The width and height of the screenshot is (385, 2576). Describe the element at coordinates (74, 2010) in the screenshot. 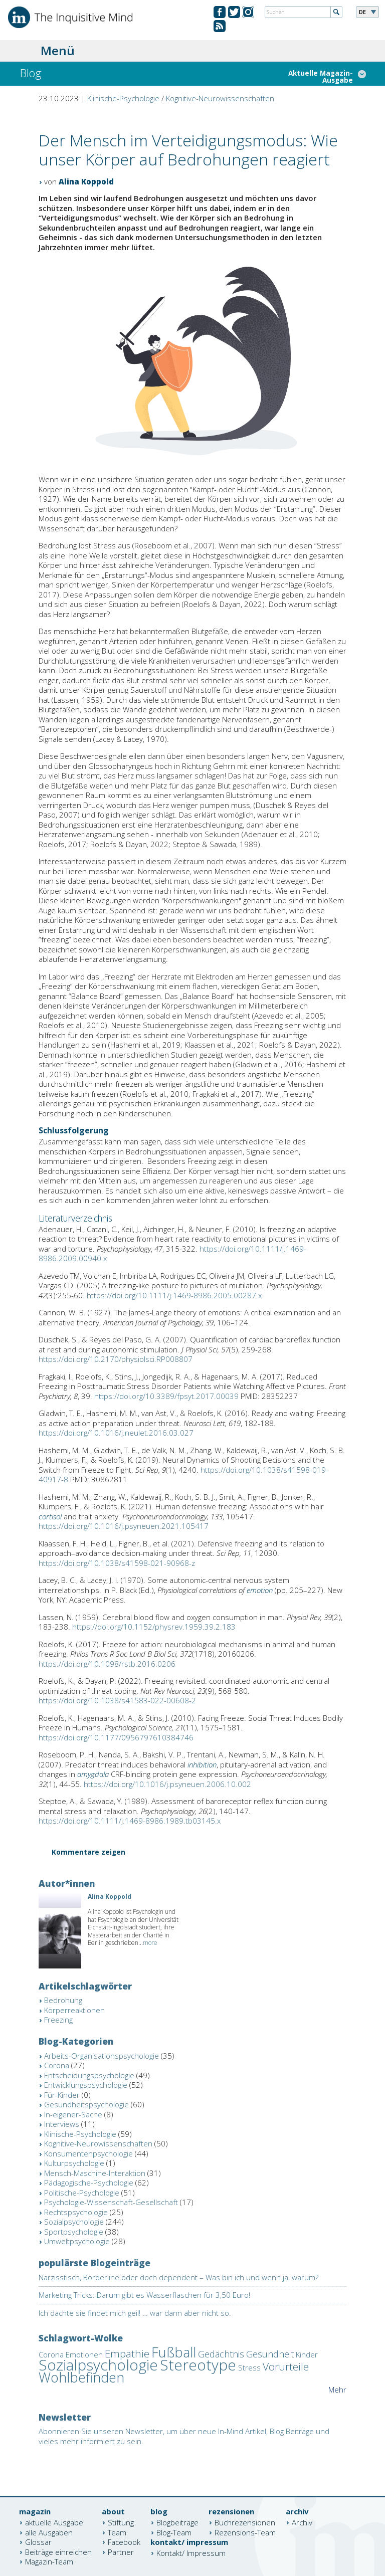

I see `Körperreaktionen` at that location.